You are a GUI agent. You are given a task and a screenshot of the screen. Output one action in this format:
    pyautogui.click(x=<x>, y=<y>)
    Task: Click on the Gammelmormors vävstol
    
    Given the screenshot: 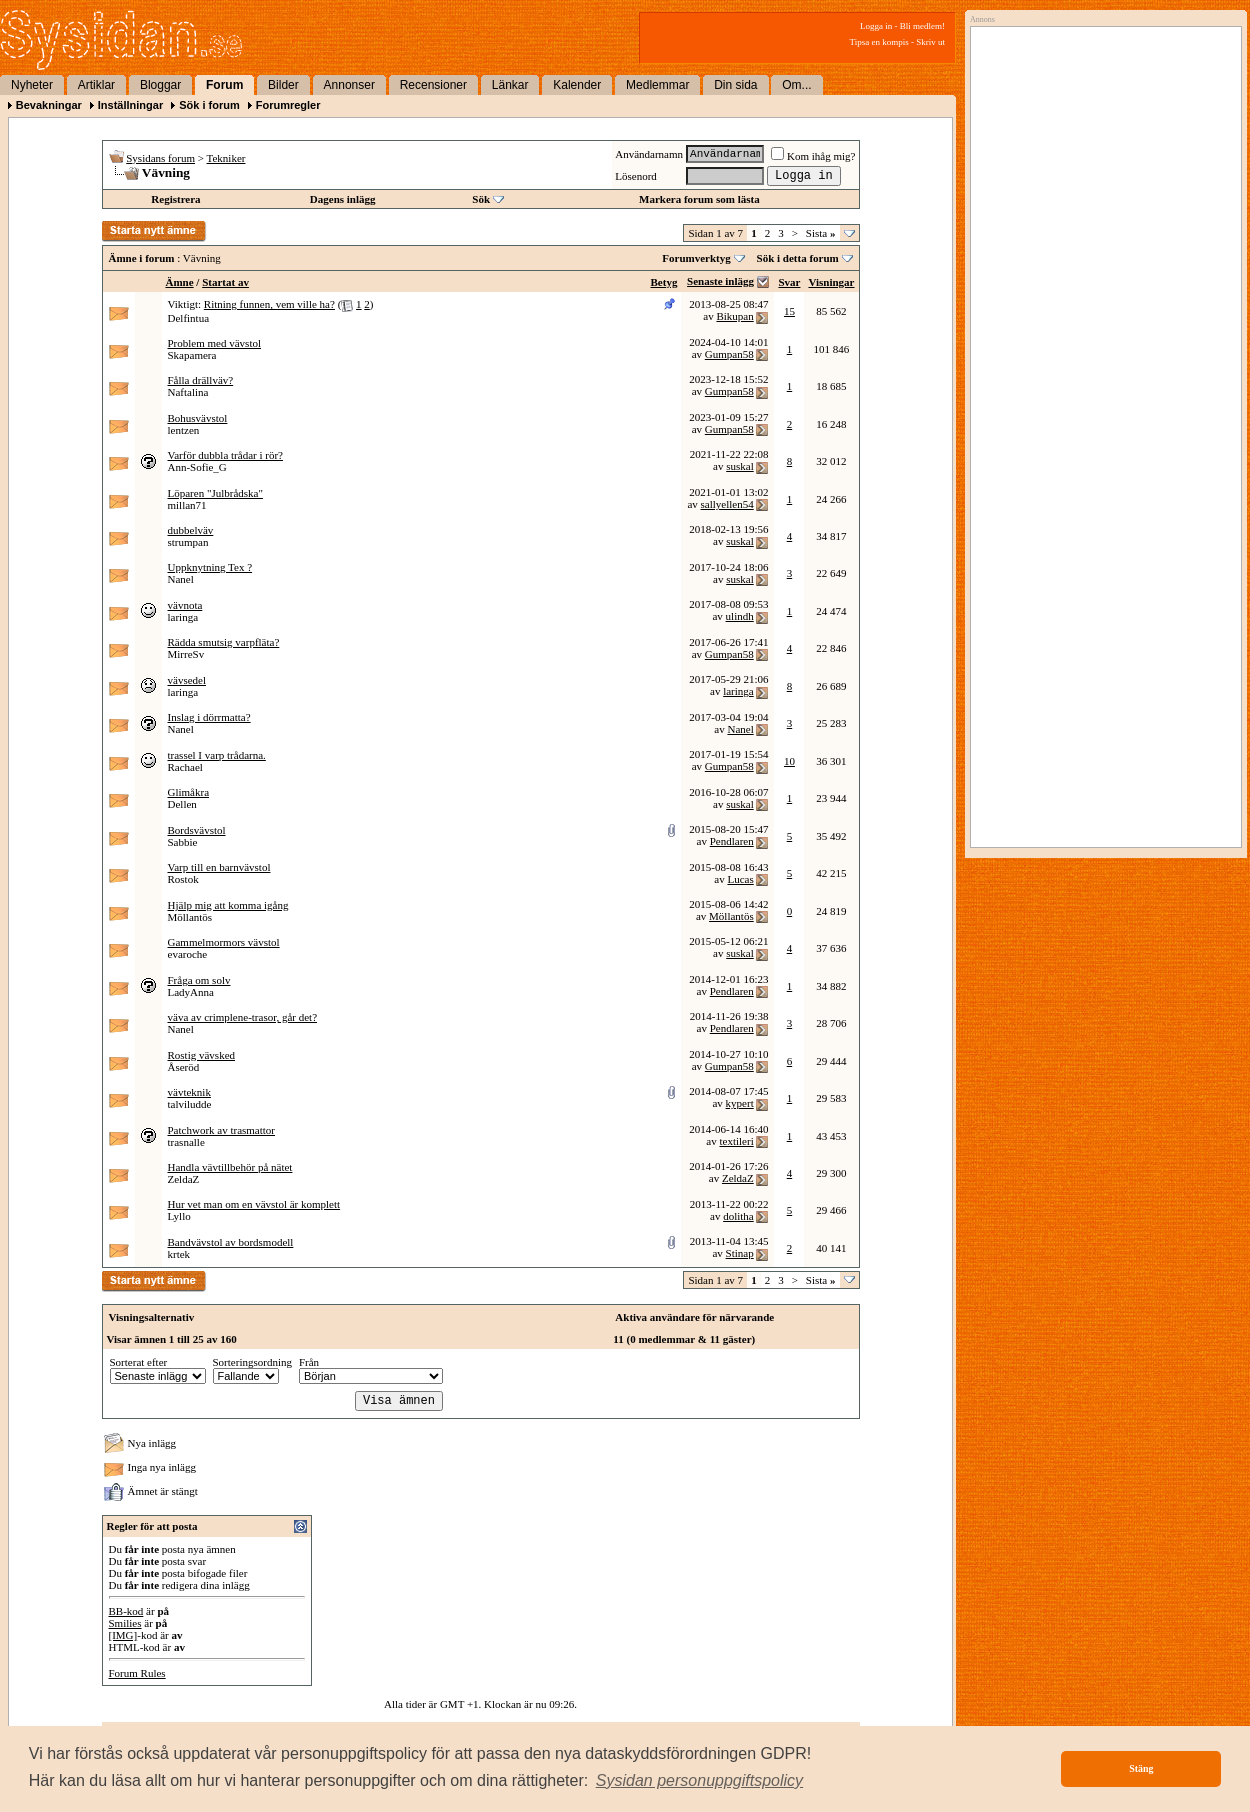 What is the action you would take?
    pyautogui.click(x=224, y=942)
    